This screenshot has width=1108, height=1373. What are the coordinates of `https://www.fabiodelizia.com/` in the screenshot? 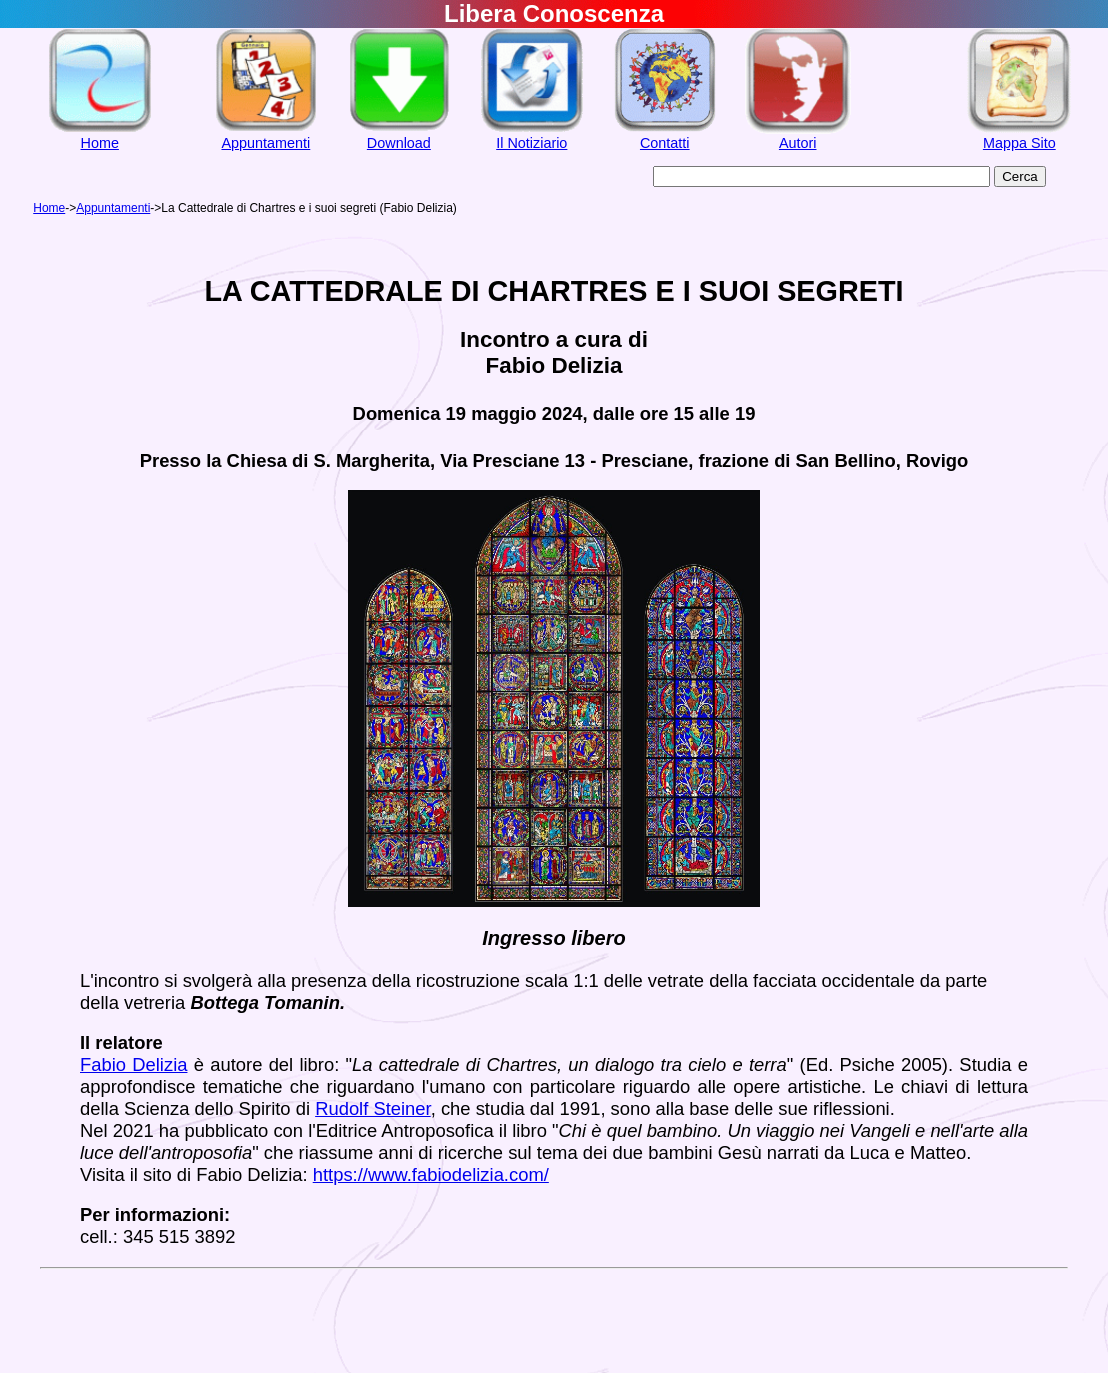 It's located at (431, 1174).